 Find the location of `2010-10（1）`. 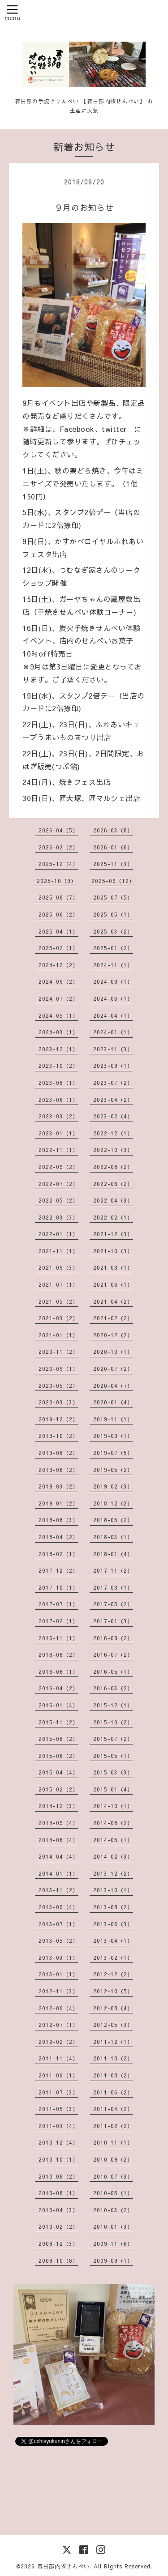

2010-10（1） is located at coordinates (58, 2159).